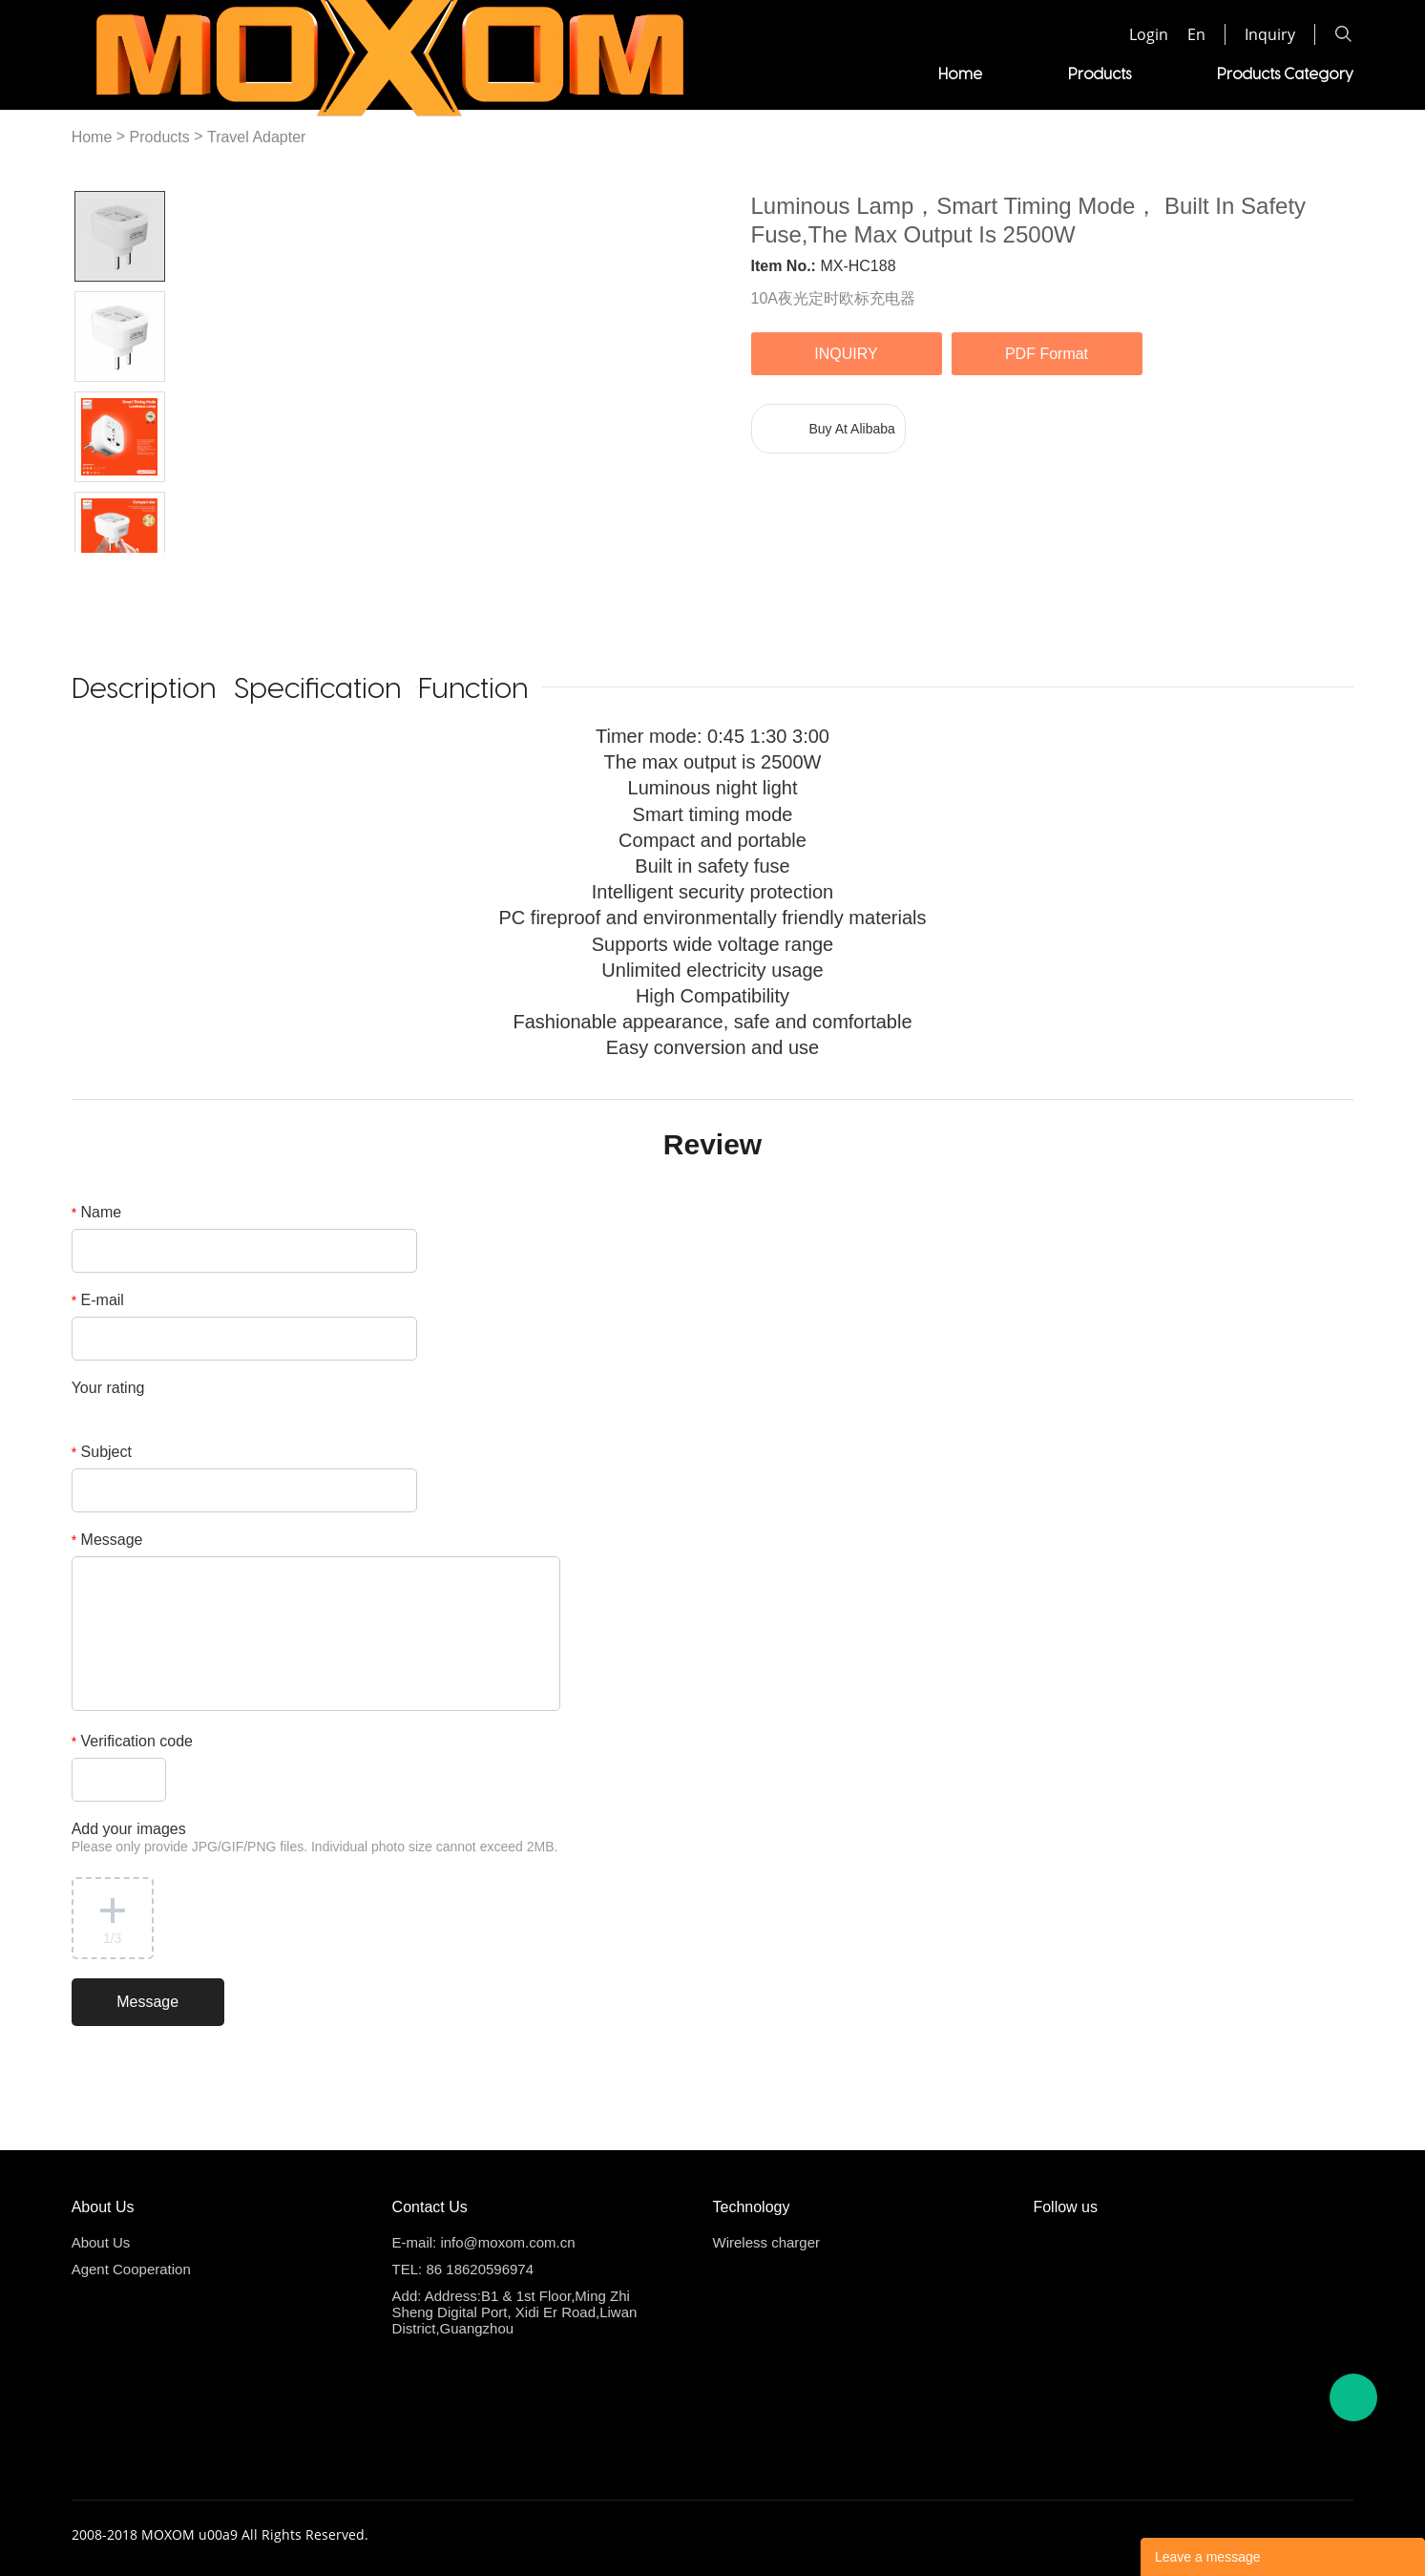 This screenshot has height=2576, width=1425. What do you see at coordinates (450, 73) in the screenshot?
I see `Home` at bounding box center [450, 73].